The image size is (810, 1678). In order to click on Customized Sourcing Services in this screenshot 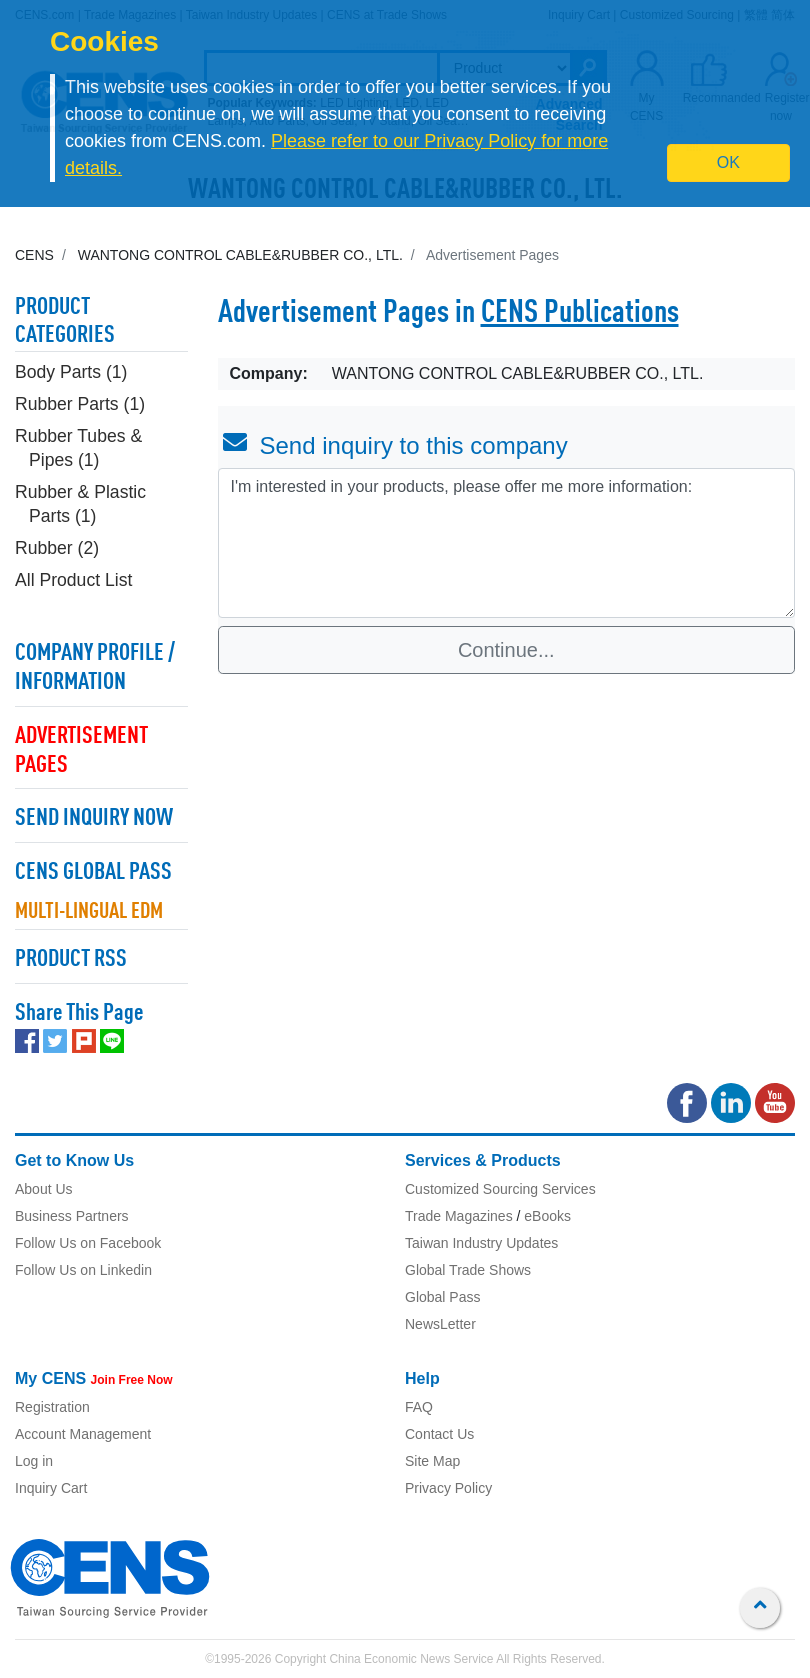, I will do `click(500, 1189)`.